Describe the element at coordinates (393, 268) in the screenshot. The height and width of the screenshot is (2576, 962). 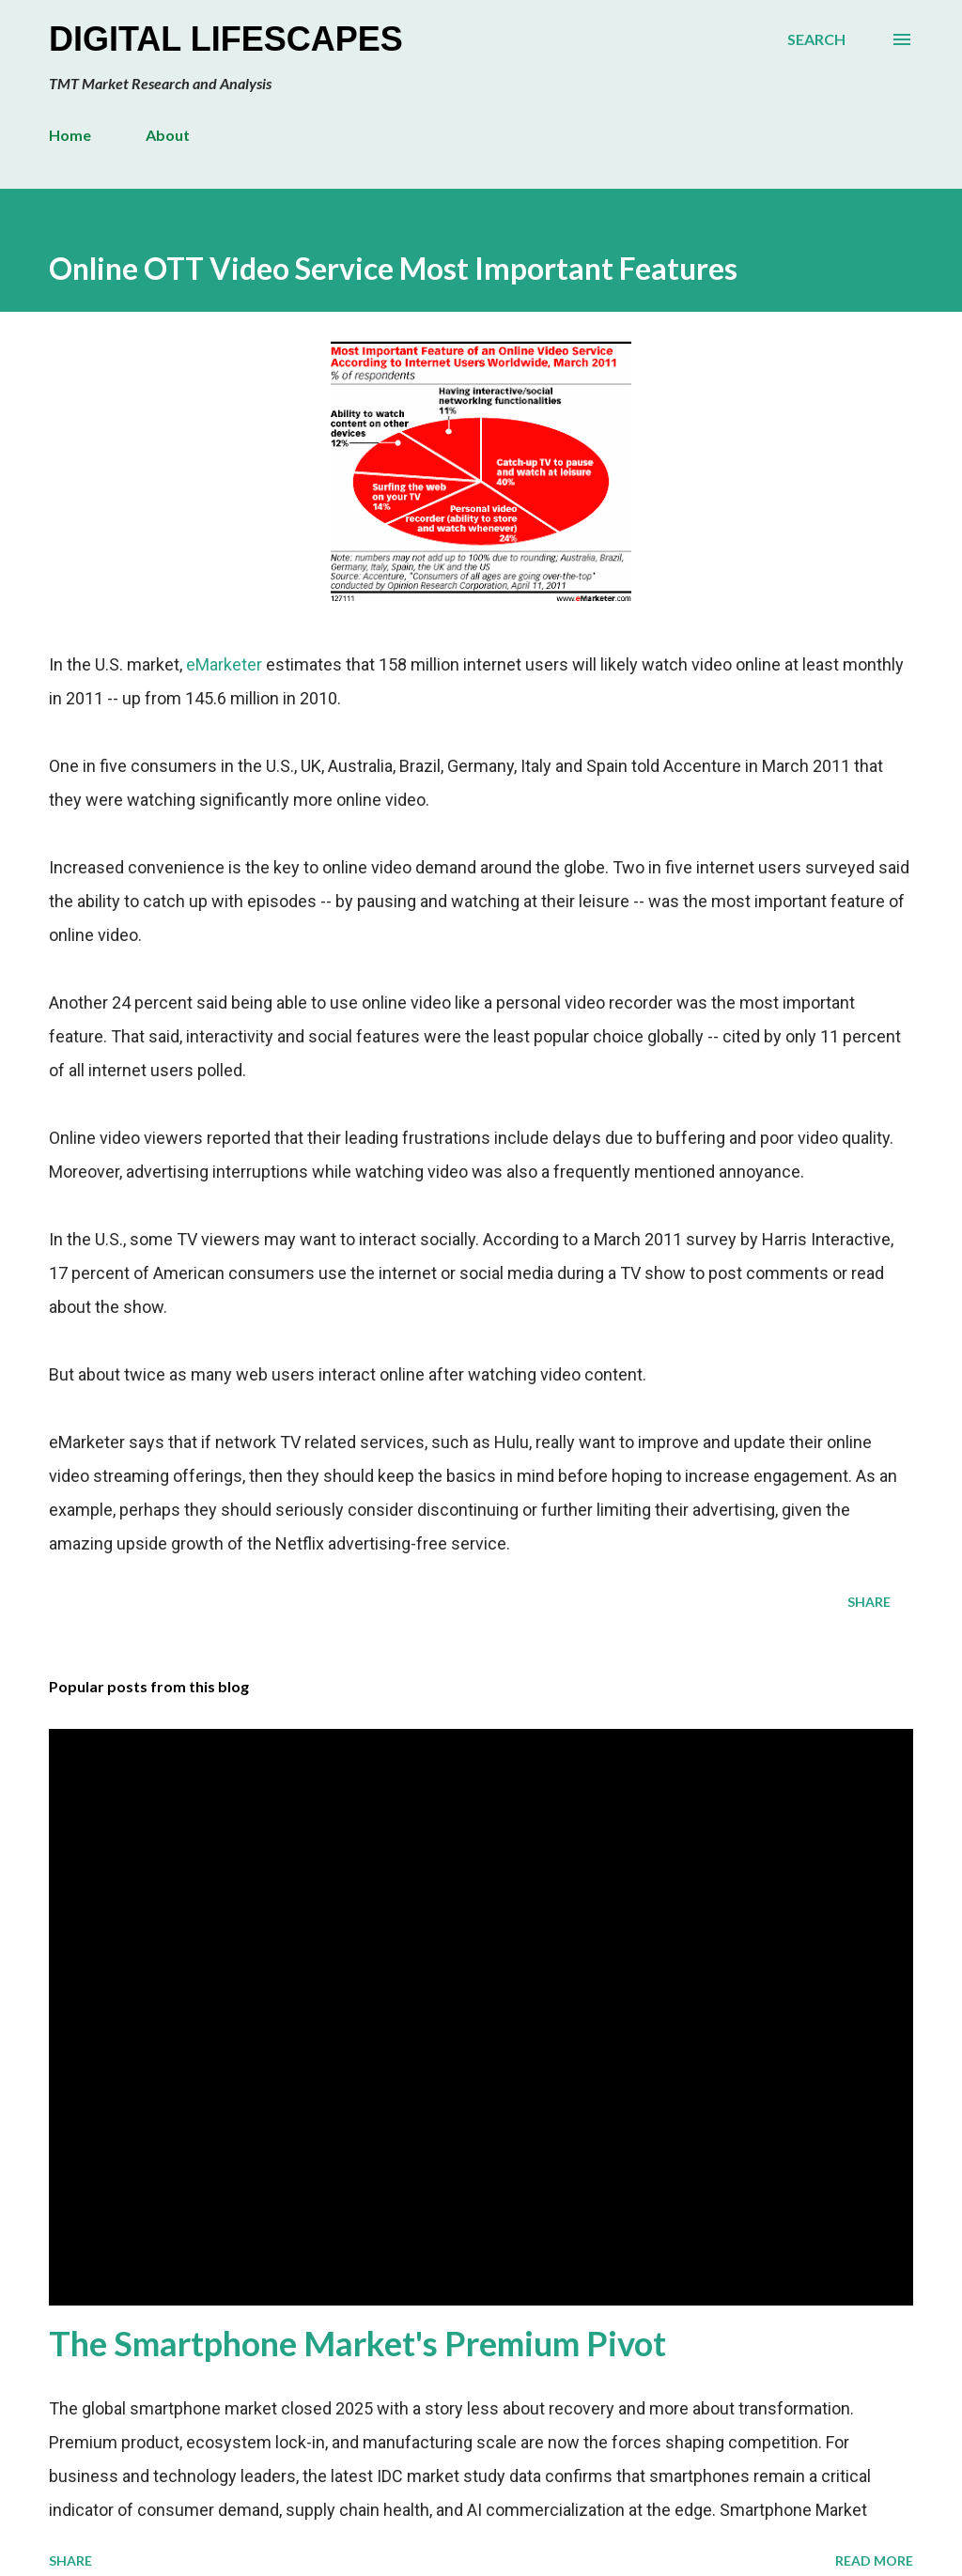
I see `Online OTT Video Service Most Important Features` at that location.